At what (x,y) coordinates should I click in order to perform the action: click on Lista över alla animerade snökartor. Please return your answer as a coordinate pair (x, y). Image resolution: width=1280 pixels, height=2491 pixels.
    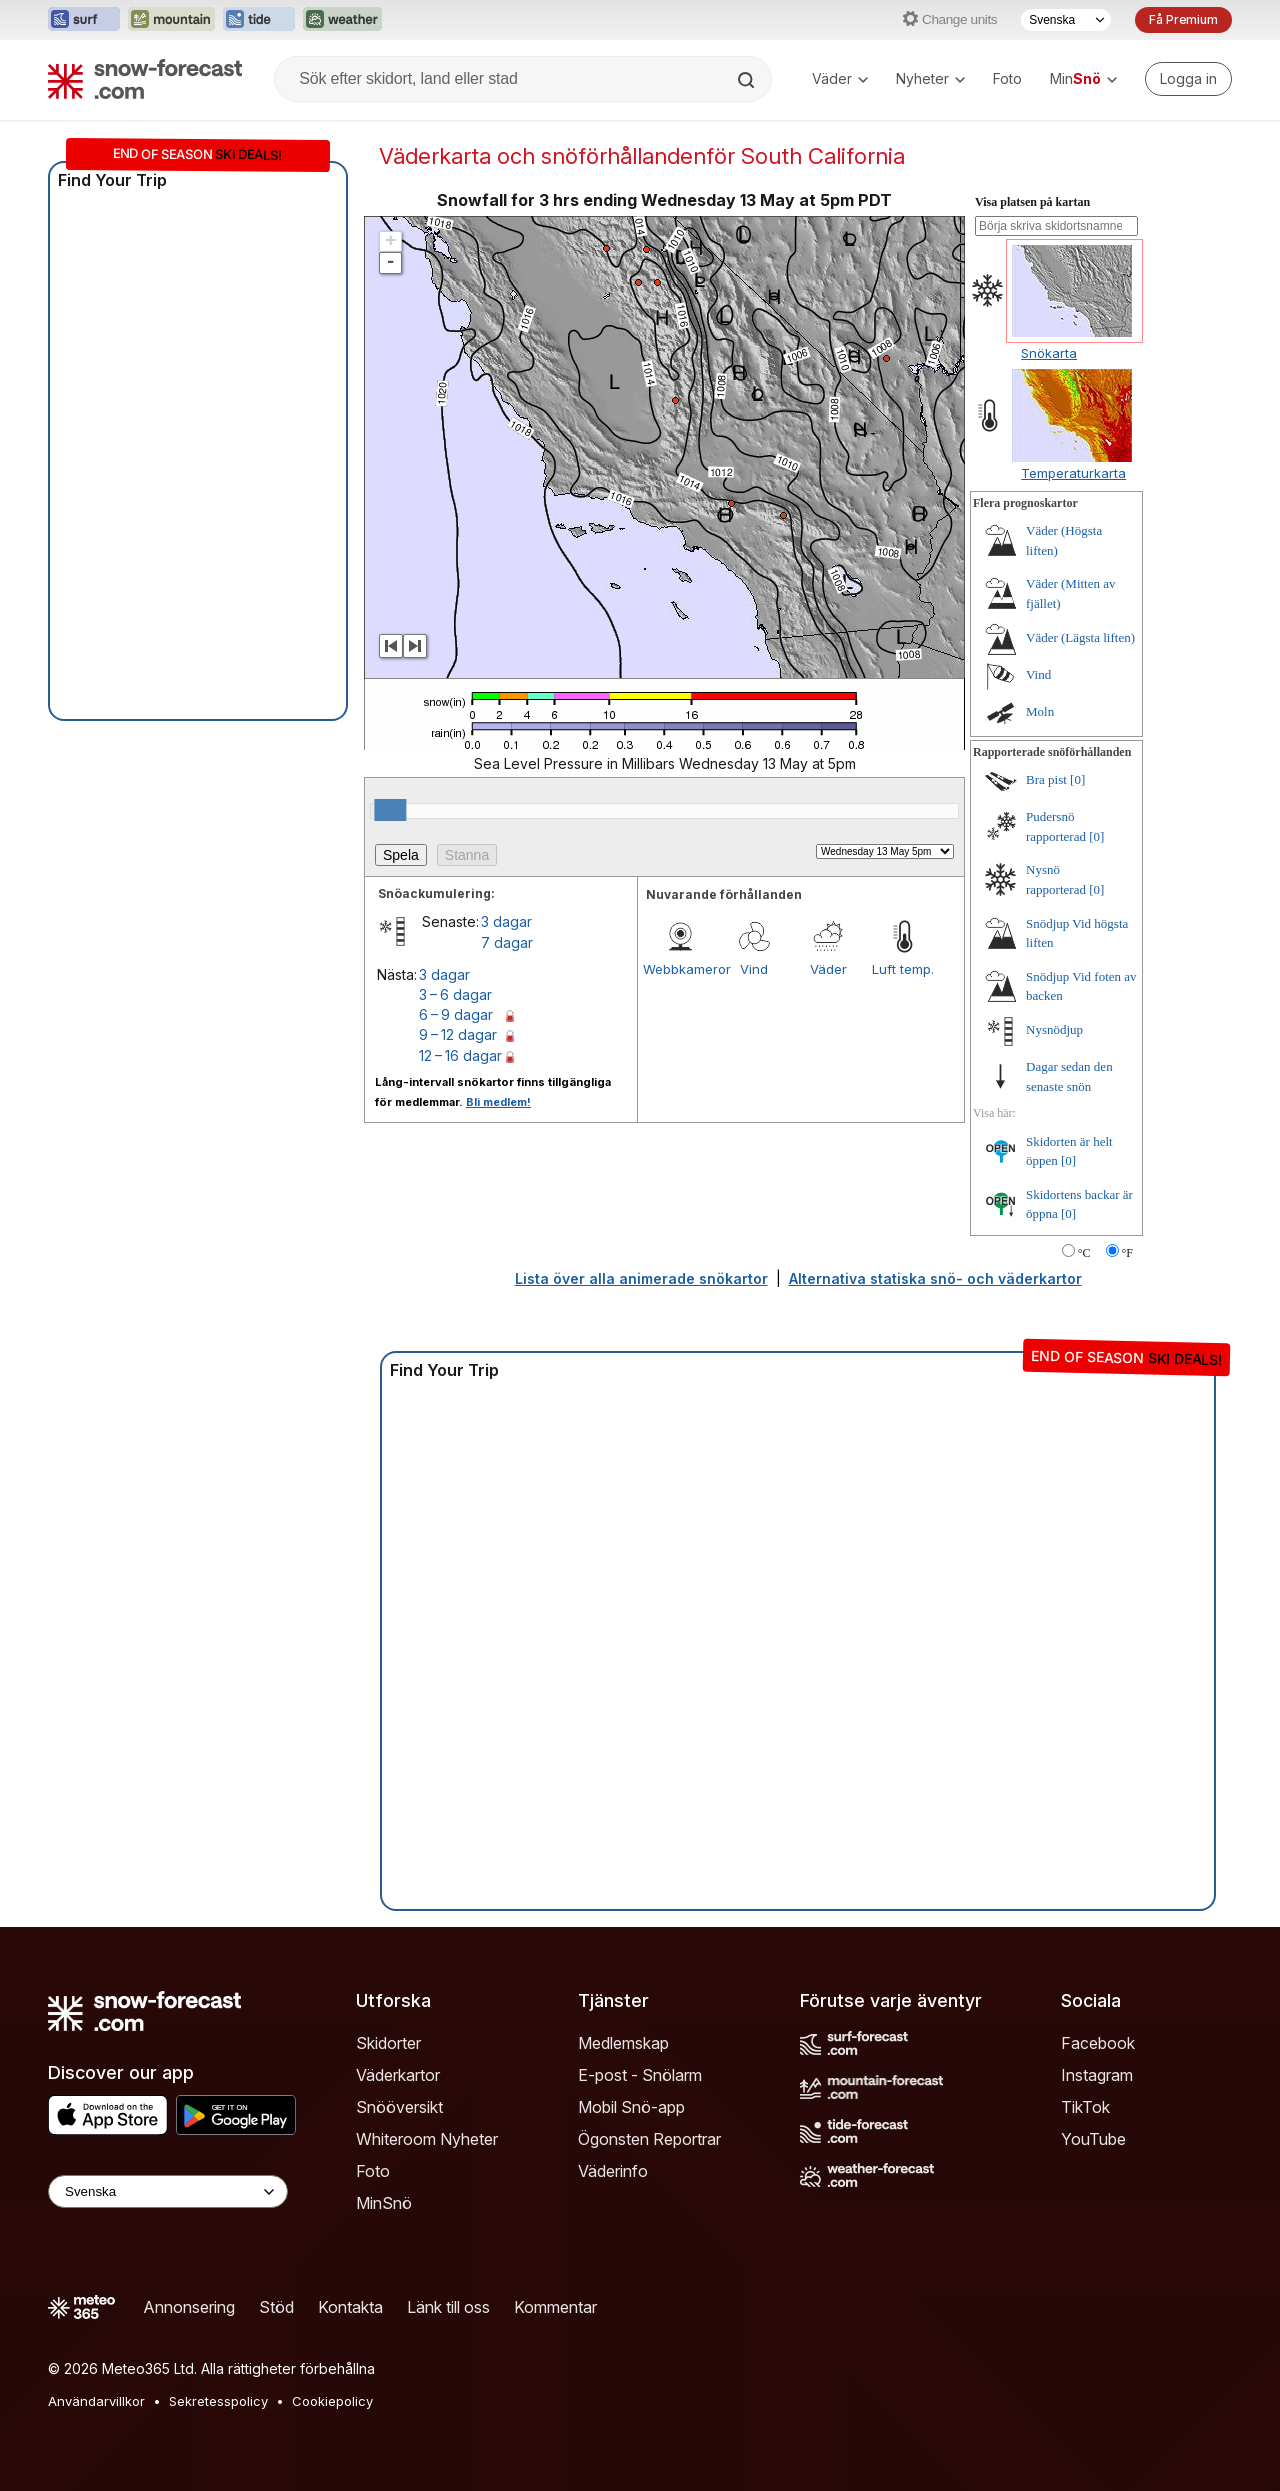
    Looking at the image, I should click on (641, 1278).